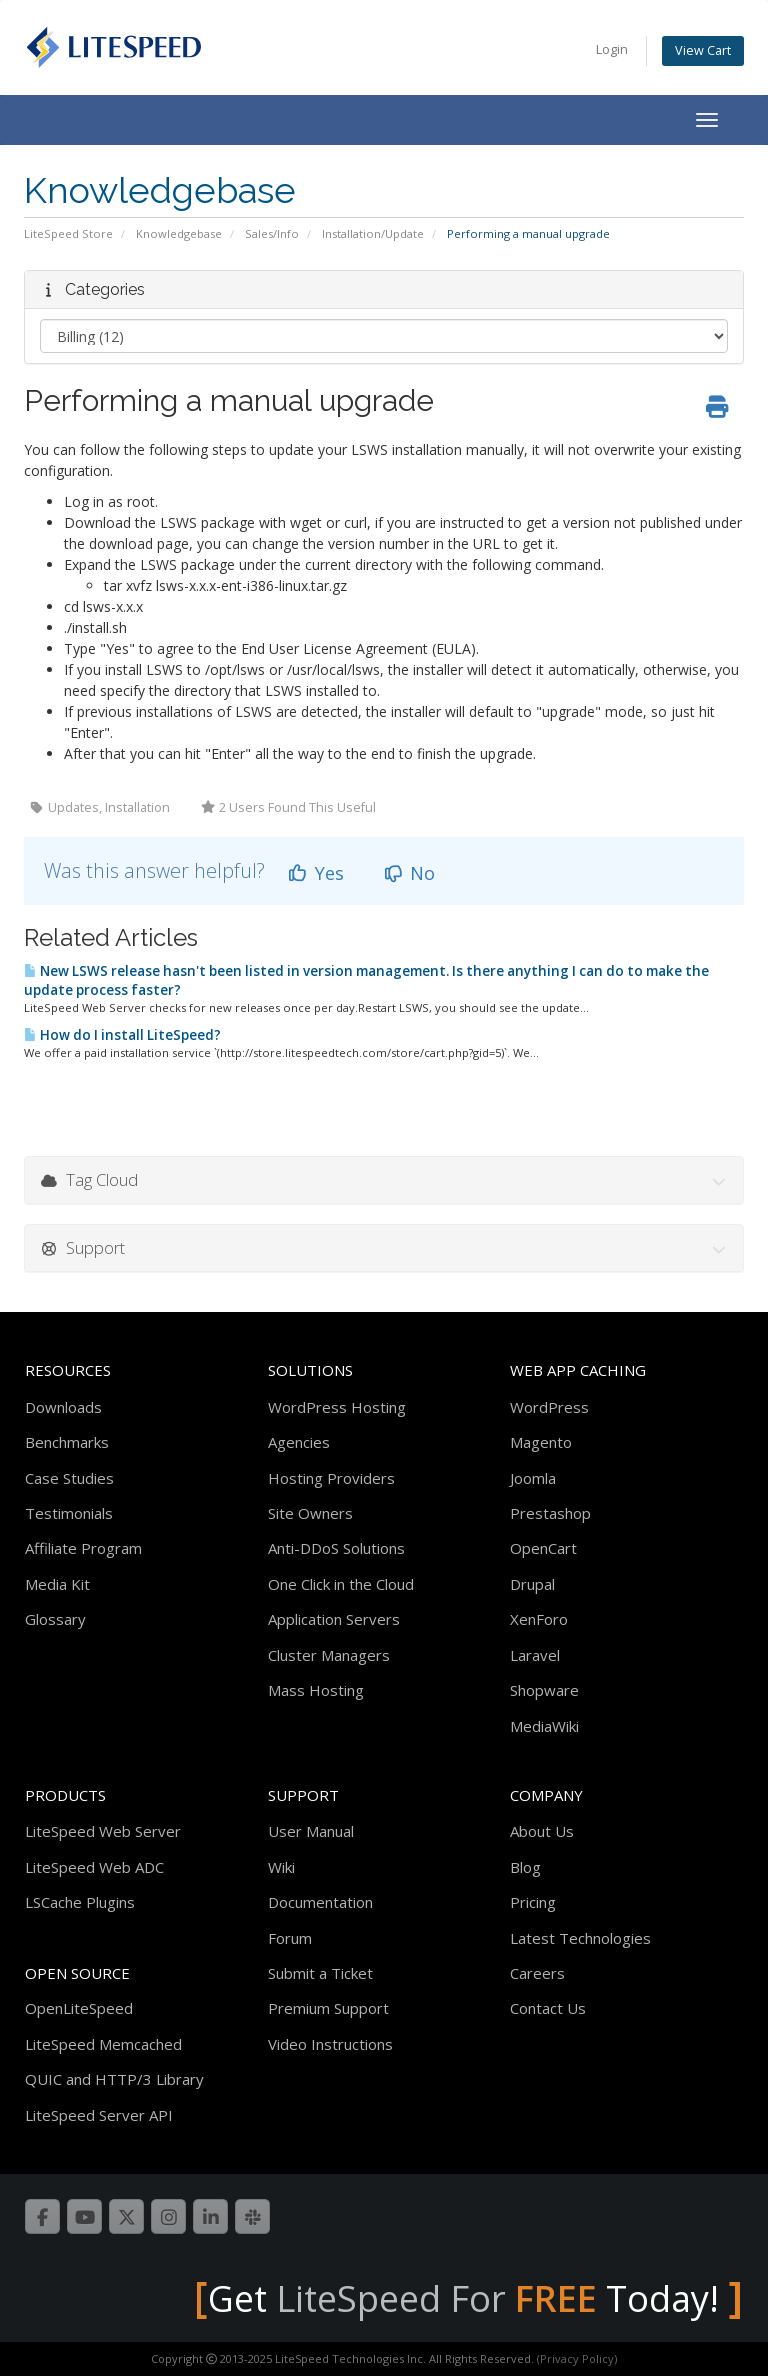  Describe the element at coordinates (272, 233) in the screenshot. I see `Sales/Info` at that location.